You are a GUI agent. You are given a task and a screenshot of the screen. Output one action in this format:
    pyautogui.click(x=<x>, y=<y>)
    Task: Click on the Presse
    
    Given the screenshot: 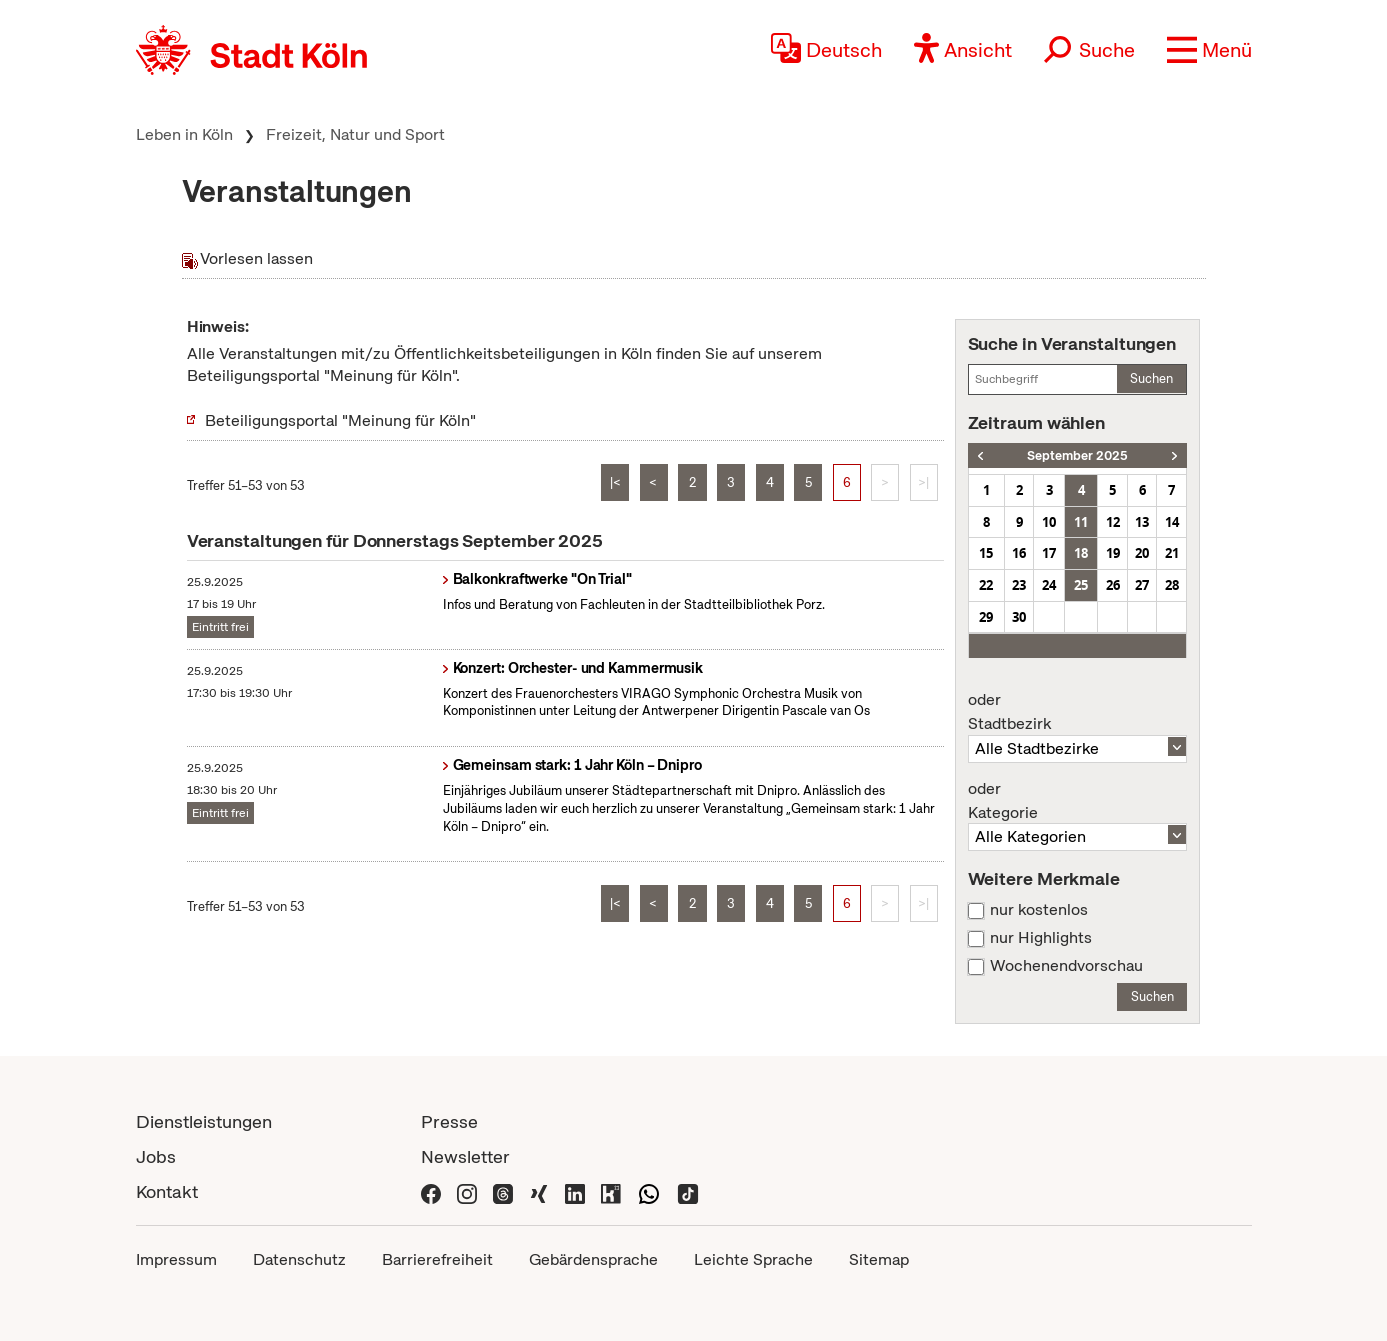 What is the action you would take?
    pyautogui.click(x=449, y=1121)
    